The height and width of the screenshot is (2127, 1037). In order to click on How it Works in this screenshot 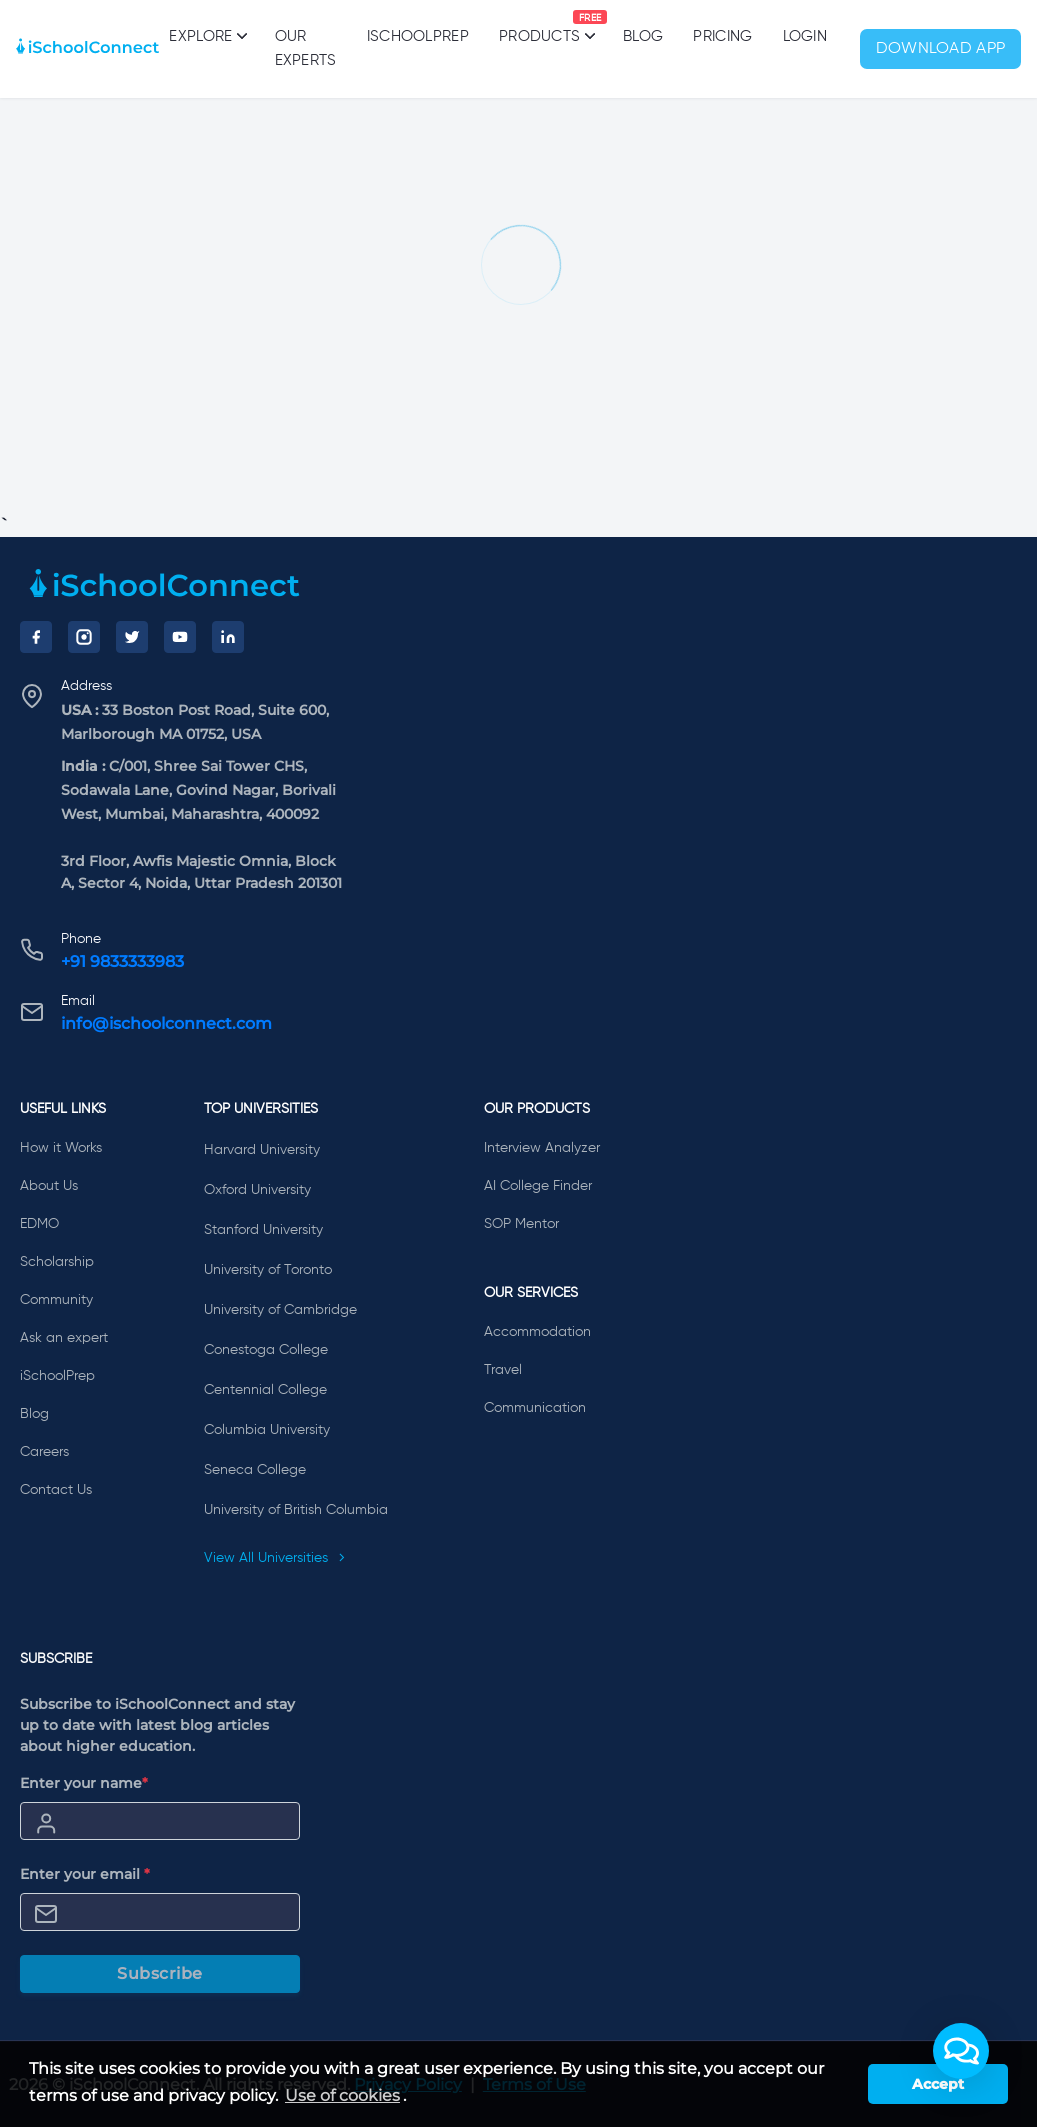, I will do `click(61, 1148)`.